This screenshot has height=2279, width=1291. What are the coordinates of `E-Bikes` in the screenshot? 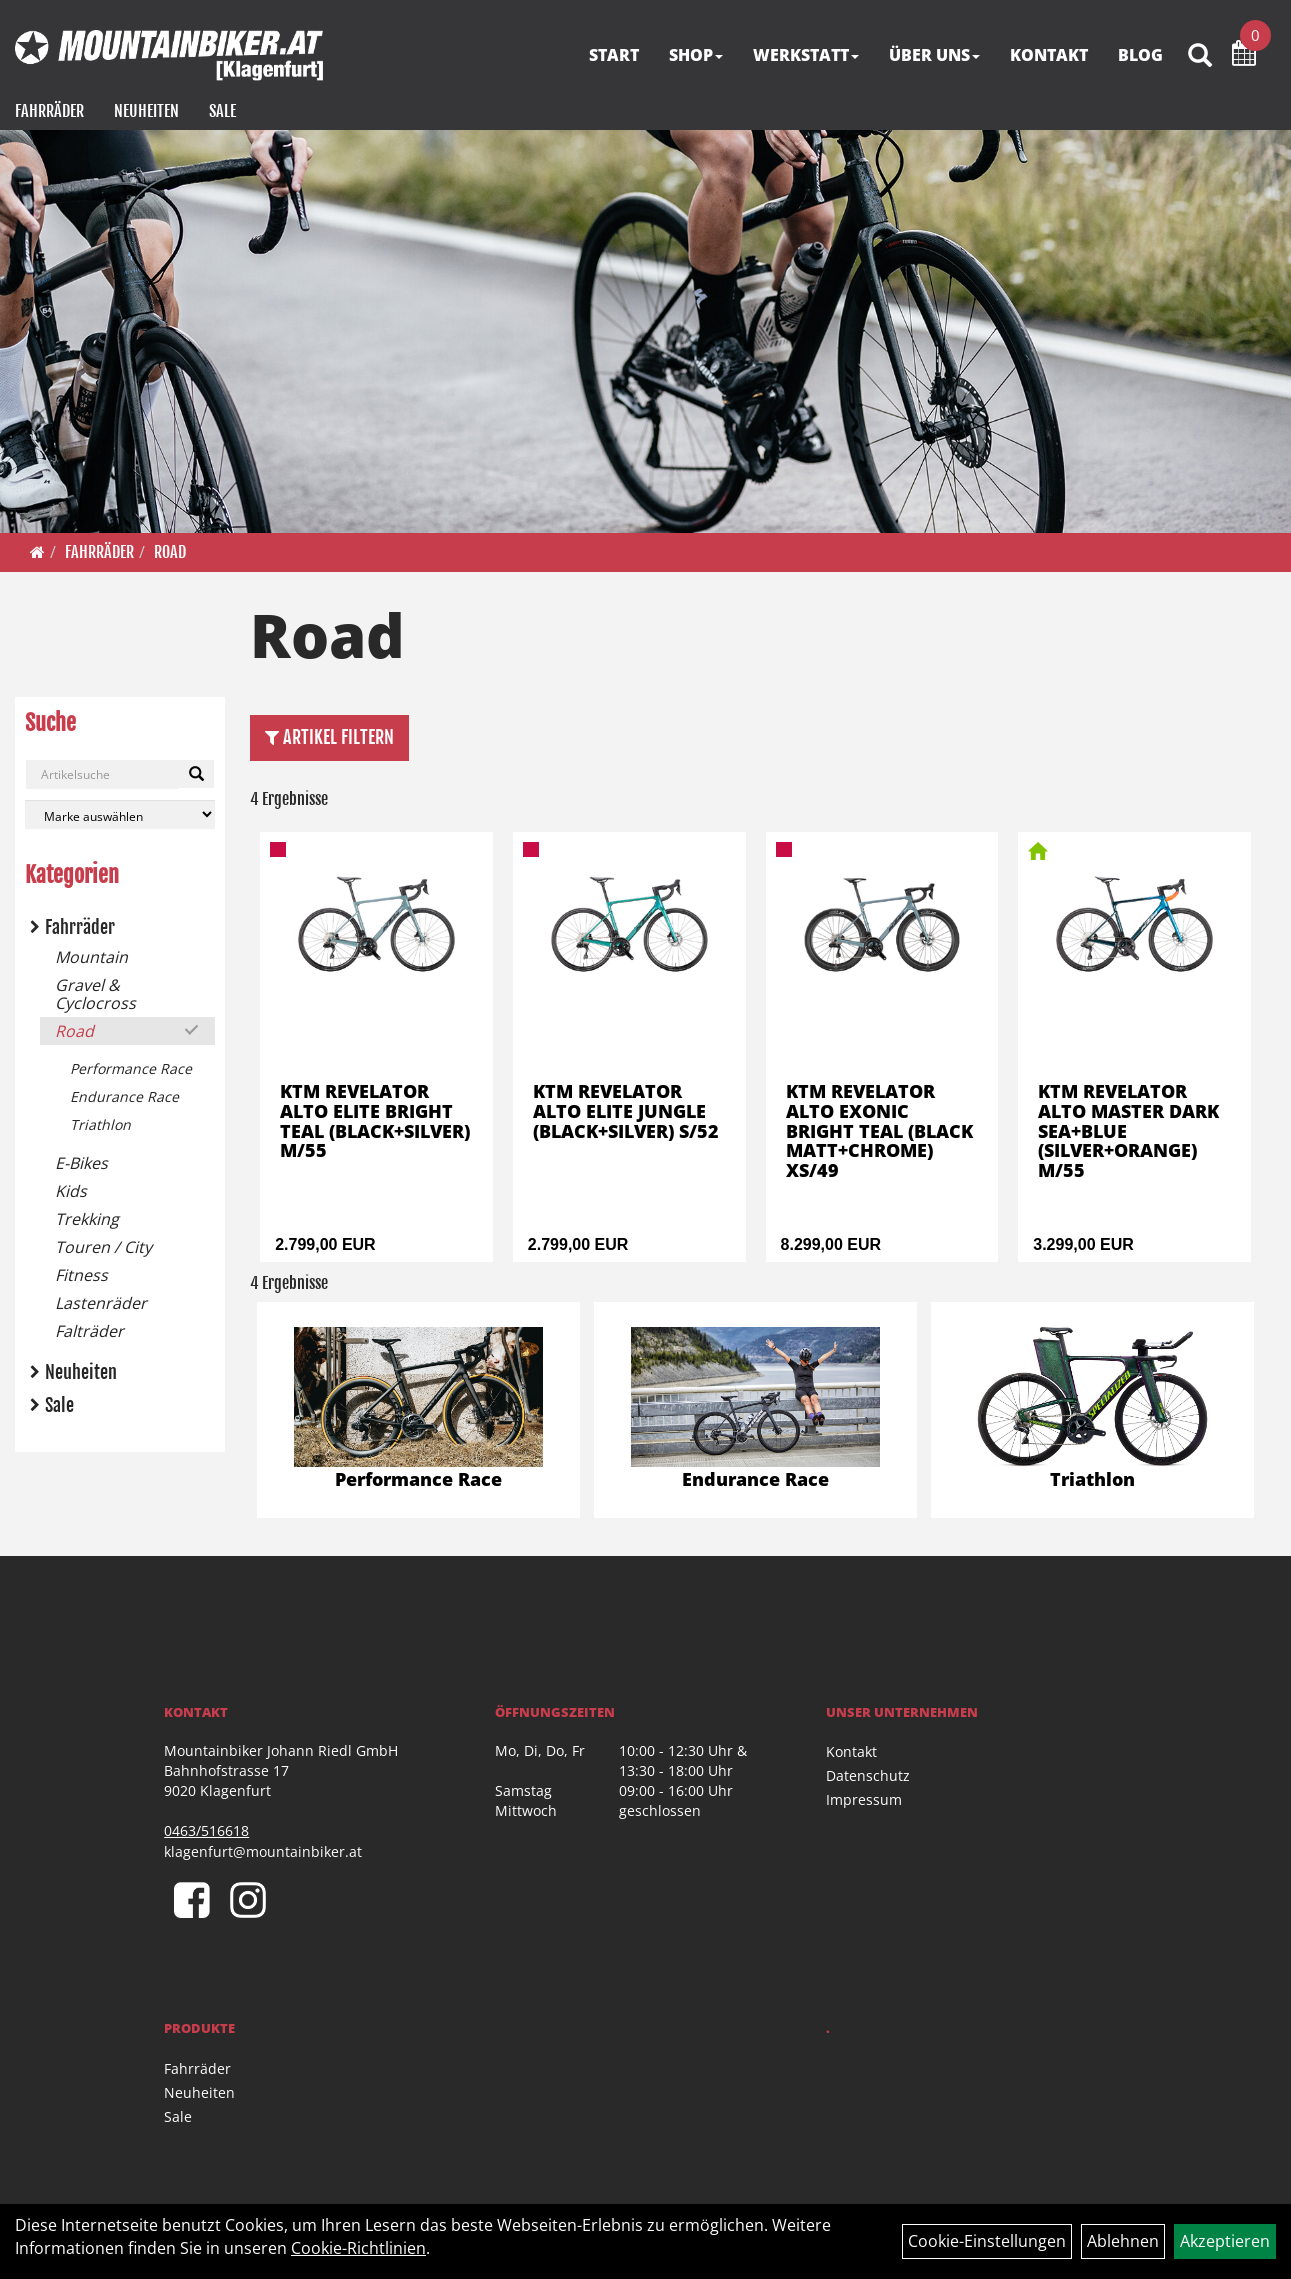 It's located at (81, 1163).